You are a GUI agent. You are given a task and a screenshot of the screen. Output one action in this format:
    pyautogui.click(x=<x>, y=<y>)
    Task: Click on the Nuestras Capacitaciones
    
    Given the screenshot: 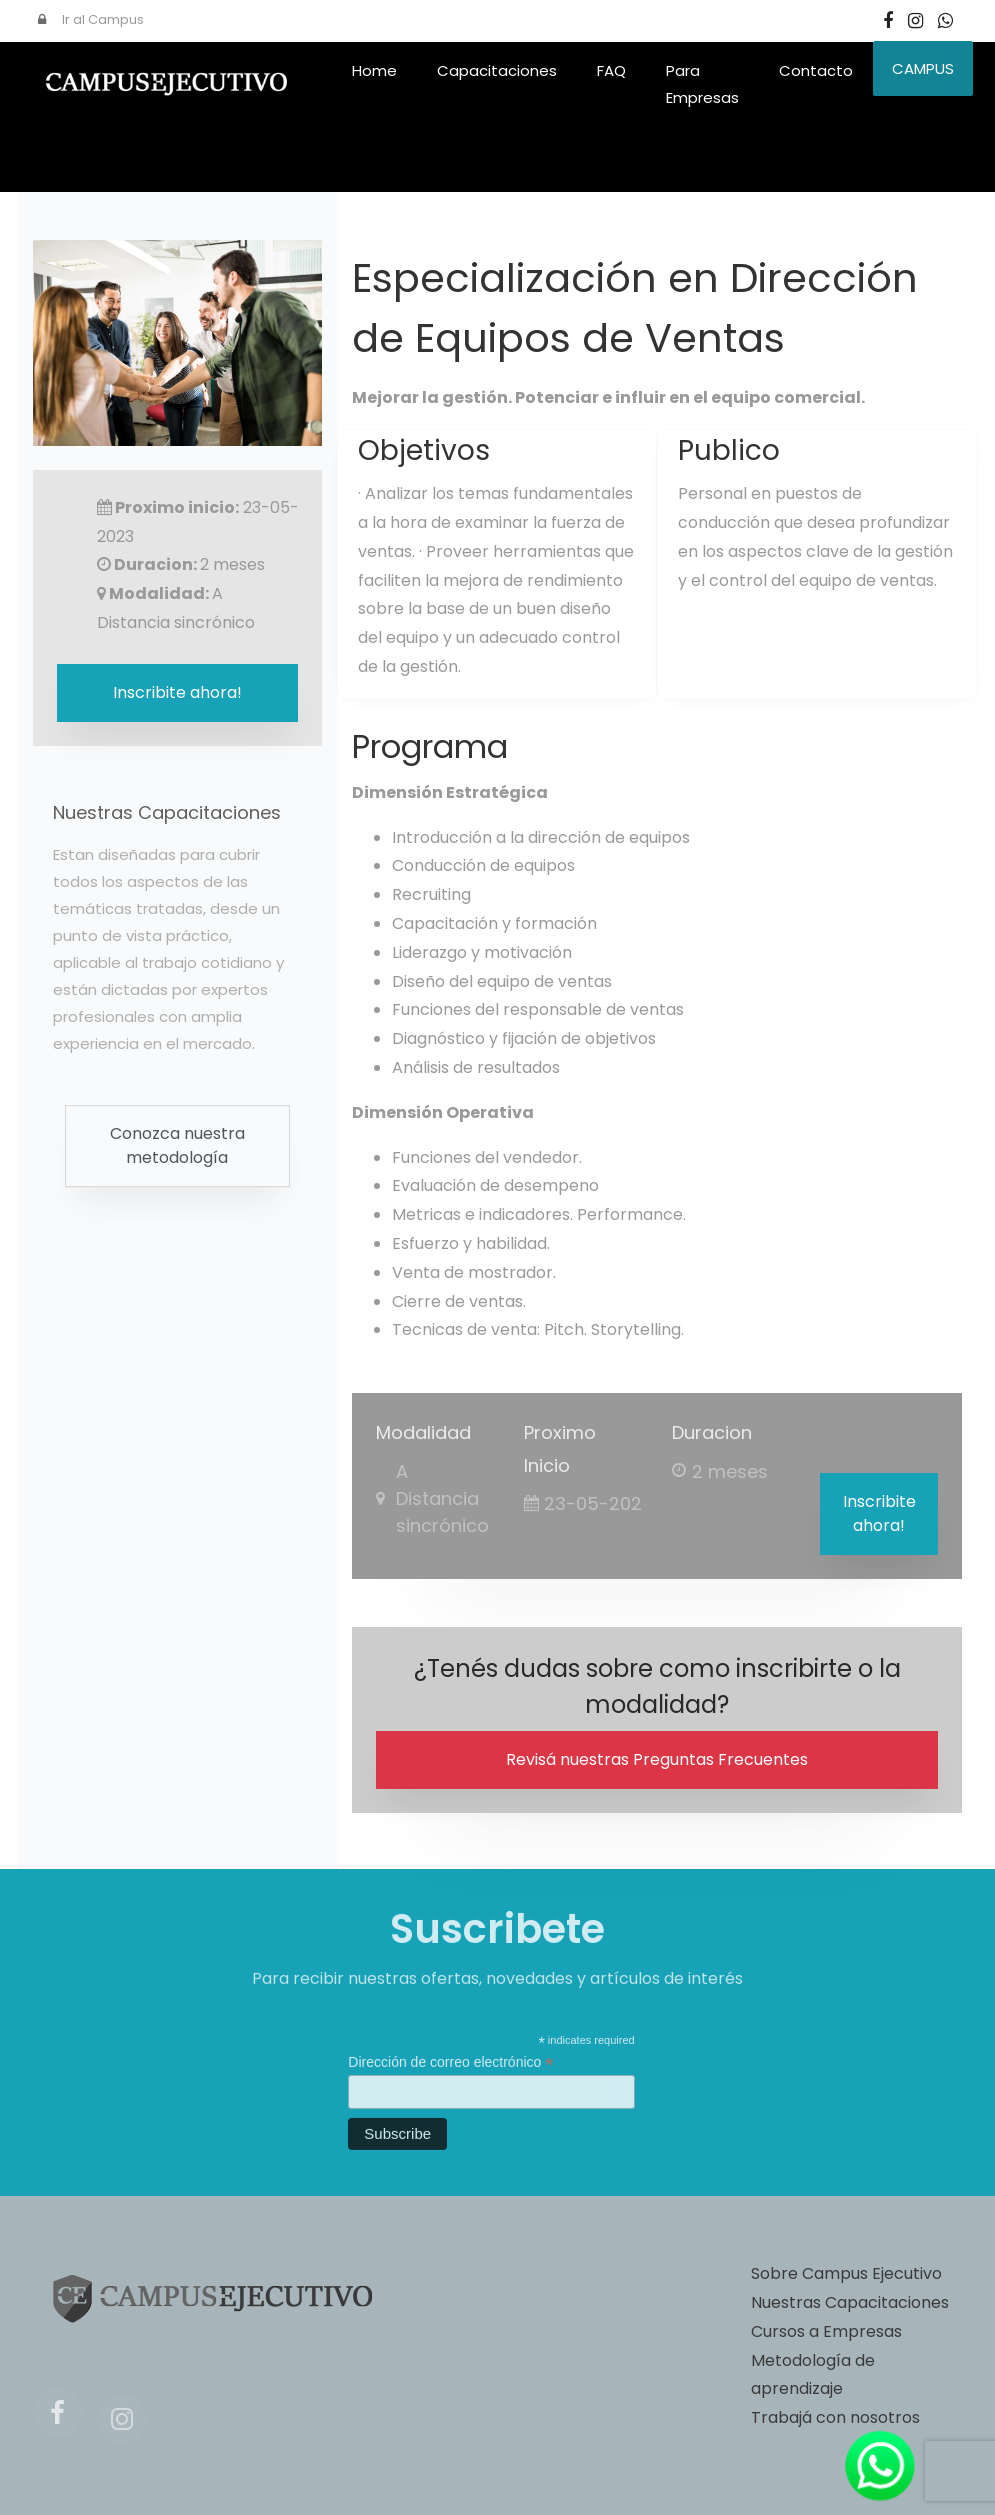 What is the action you would take?
    pyautogui.click(x=850, y=2302)
    